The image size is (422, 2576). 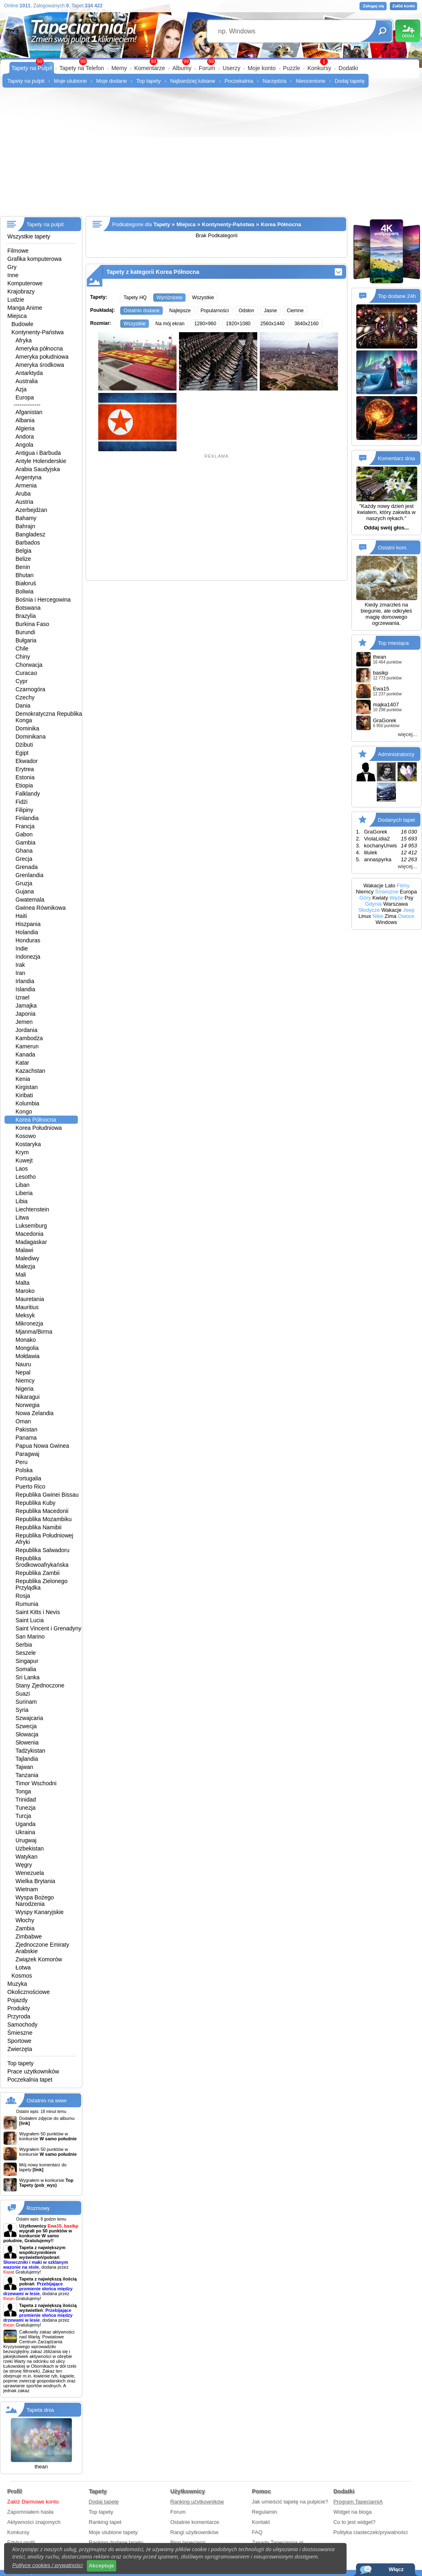 I want to click on Dodaj tapetę, so click(x=350, y=81).